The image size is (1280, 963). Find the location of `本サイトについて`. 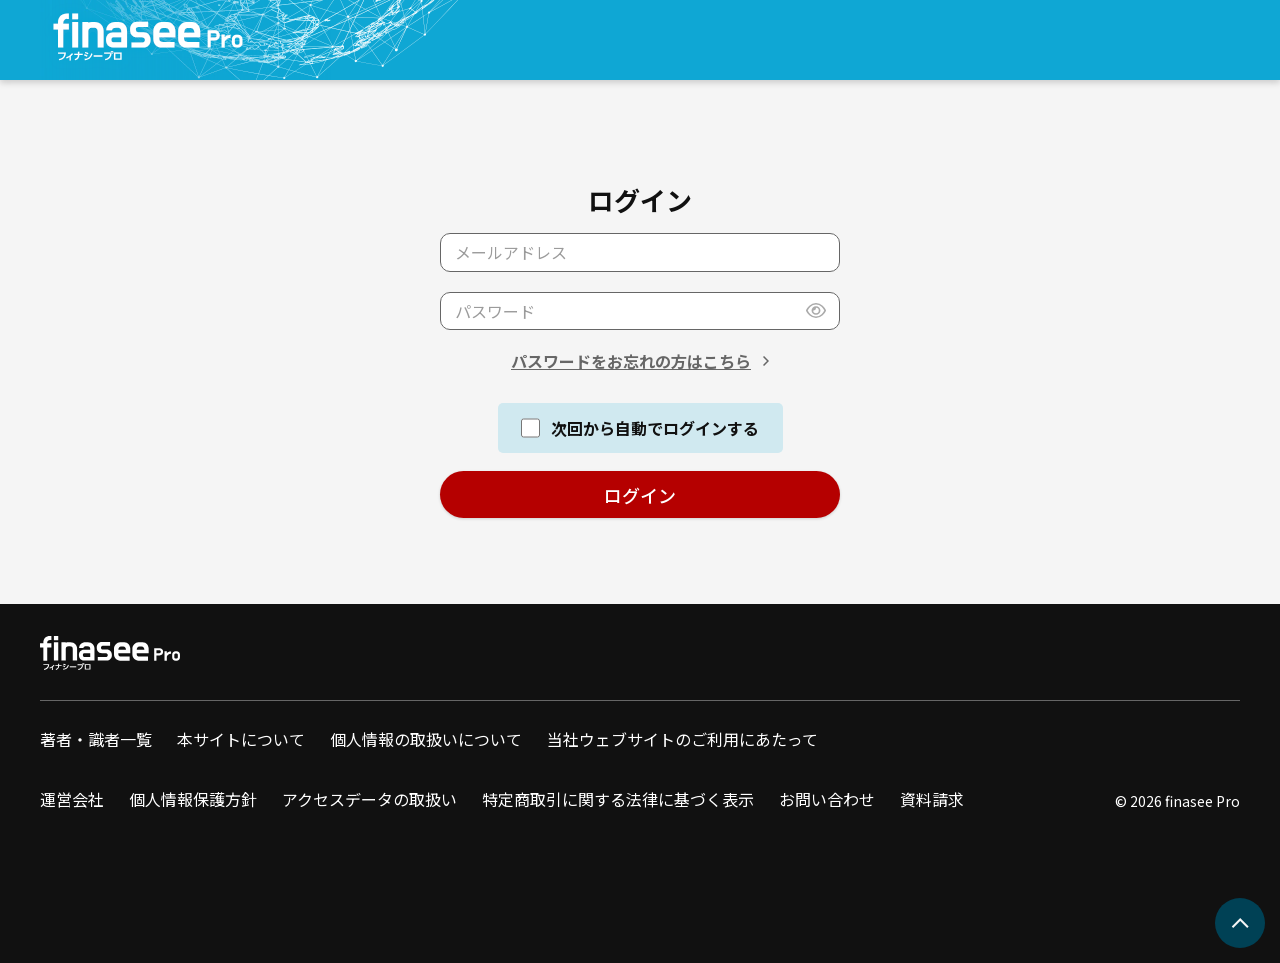

本サイトについて is located at coordinates (241, 739).